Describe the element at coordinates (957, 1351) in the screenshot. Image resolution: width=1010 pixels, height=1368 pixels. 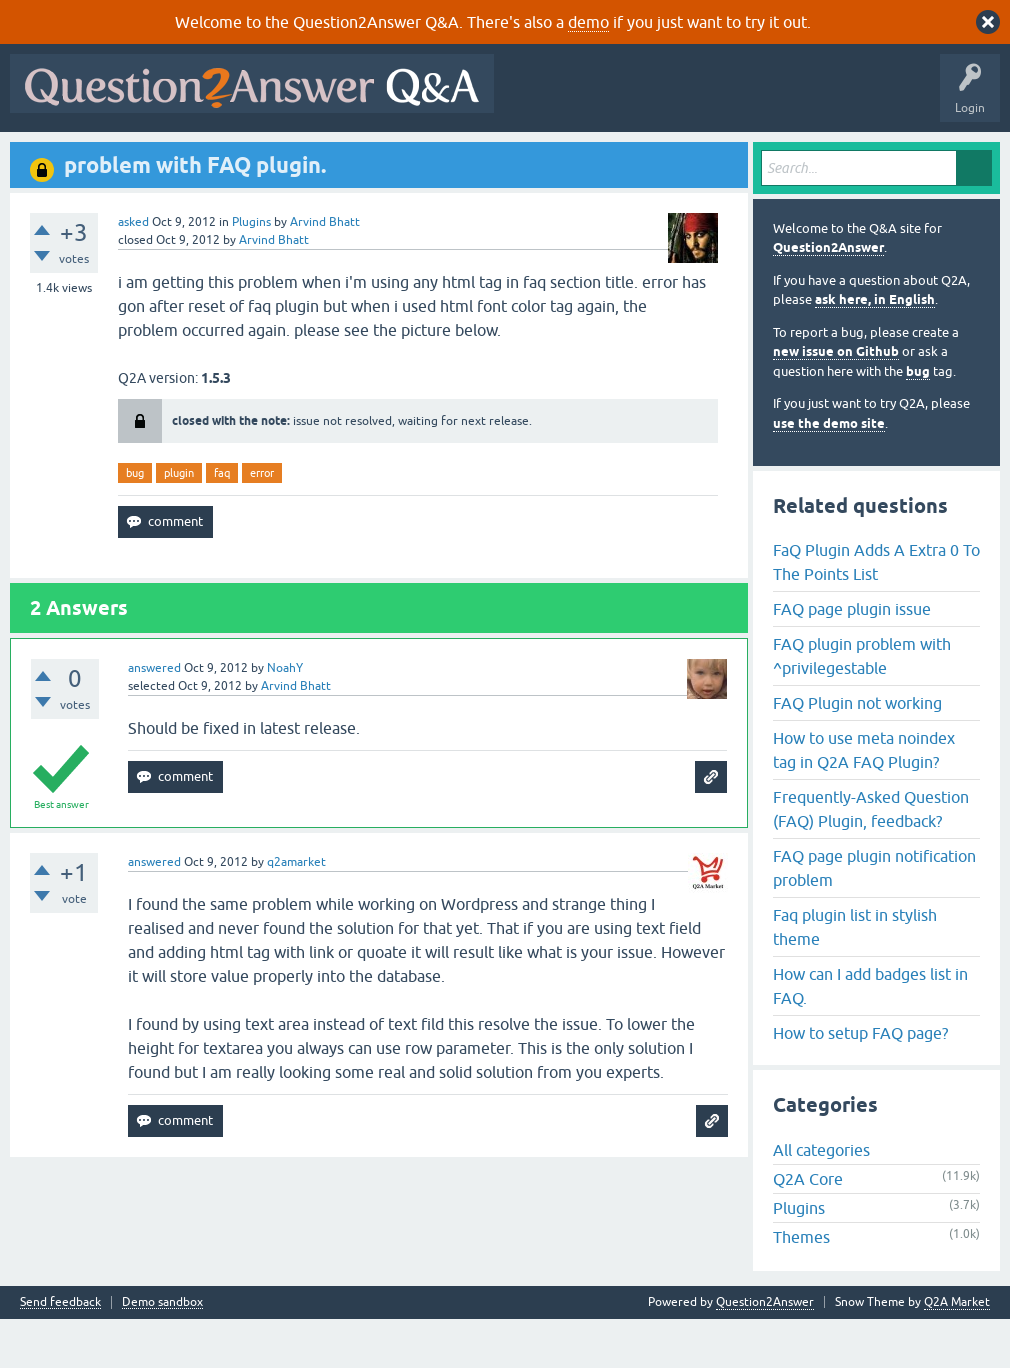
I see `Q2A Market` at that location.